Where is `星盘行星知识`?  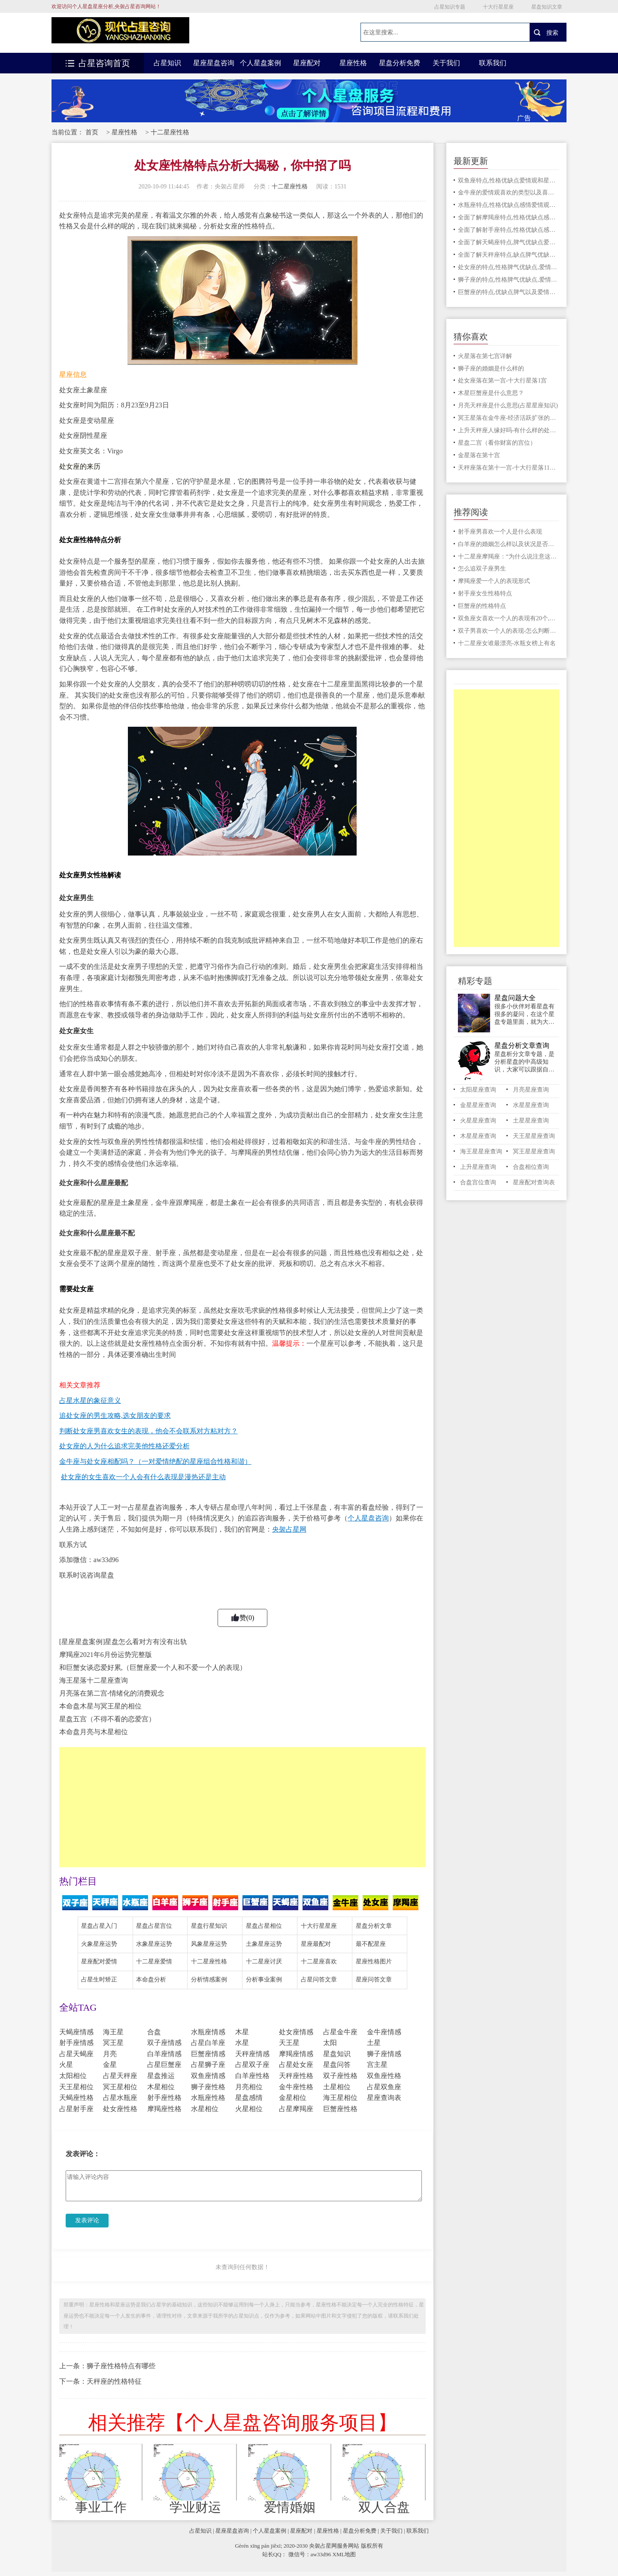
星盘行星知识 is located at coordinates (209, 1926).